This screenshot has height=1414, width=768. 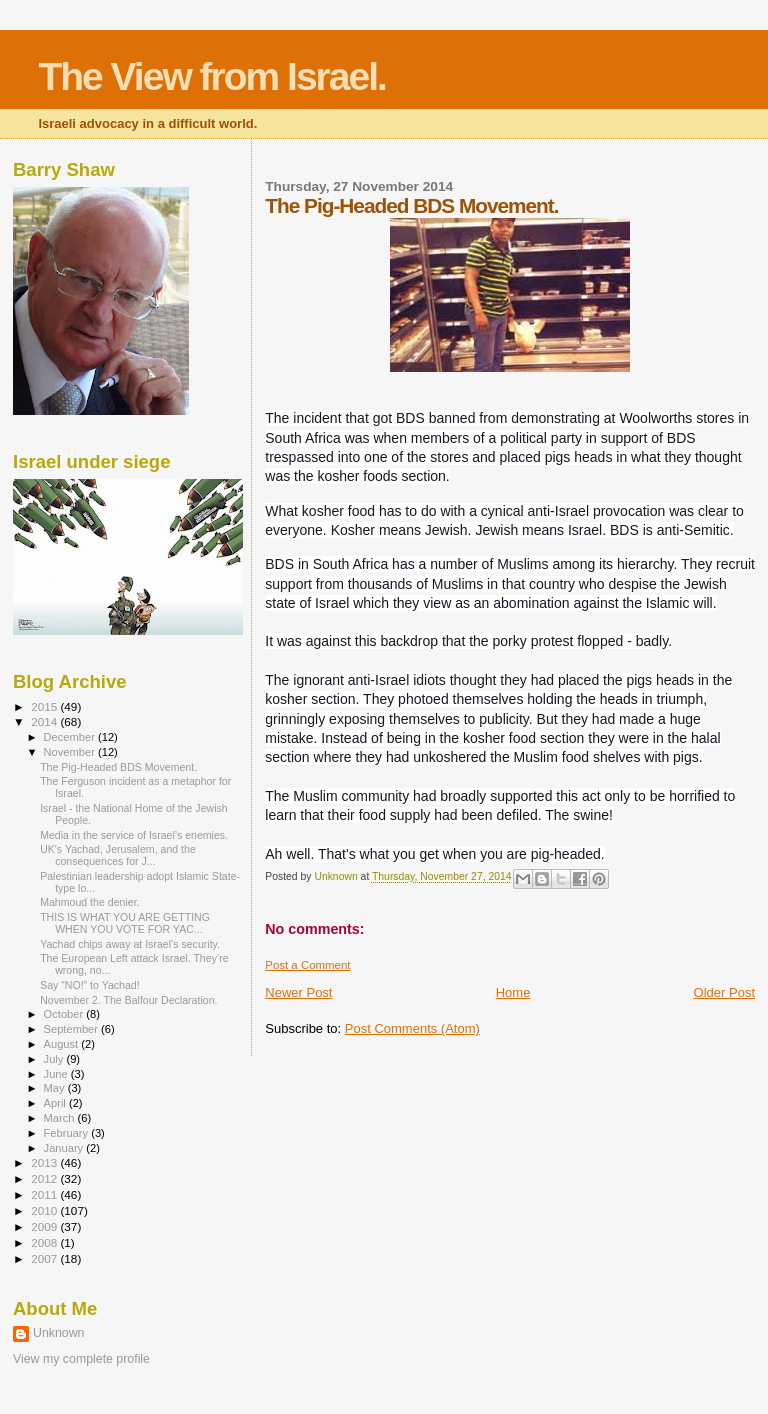 I want to click on June, so click(x=57, y=1074).